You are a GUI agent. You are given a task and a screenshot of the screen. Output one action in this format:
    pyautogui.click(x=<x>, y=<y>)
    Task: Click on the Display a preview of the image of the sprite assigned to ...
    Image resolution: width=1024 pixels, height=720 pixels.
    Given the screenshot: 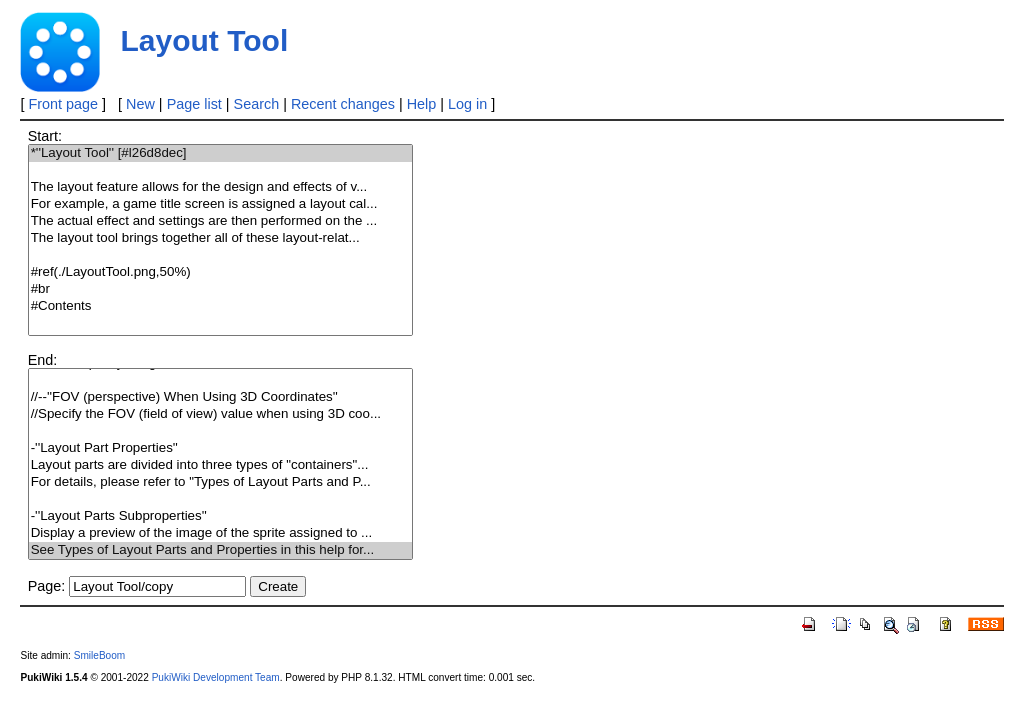 What is the action you would take?
    pyautogui.click(x=221, y=533)
    